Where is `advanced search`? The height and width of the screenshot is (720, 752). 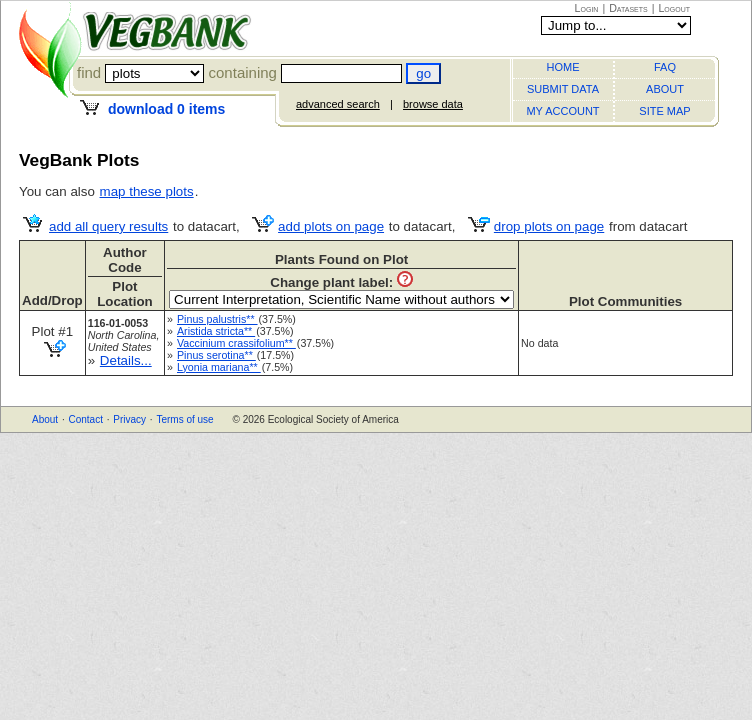
advanced search is located at coordinates (338, 104).